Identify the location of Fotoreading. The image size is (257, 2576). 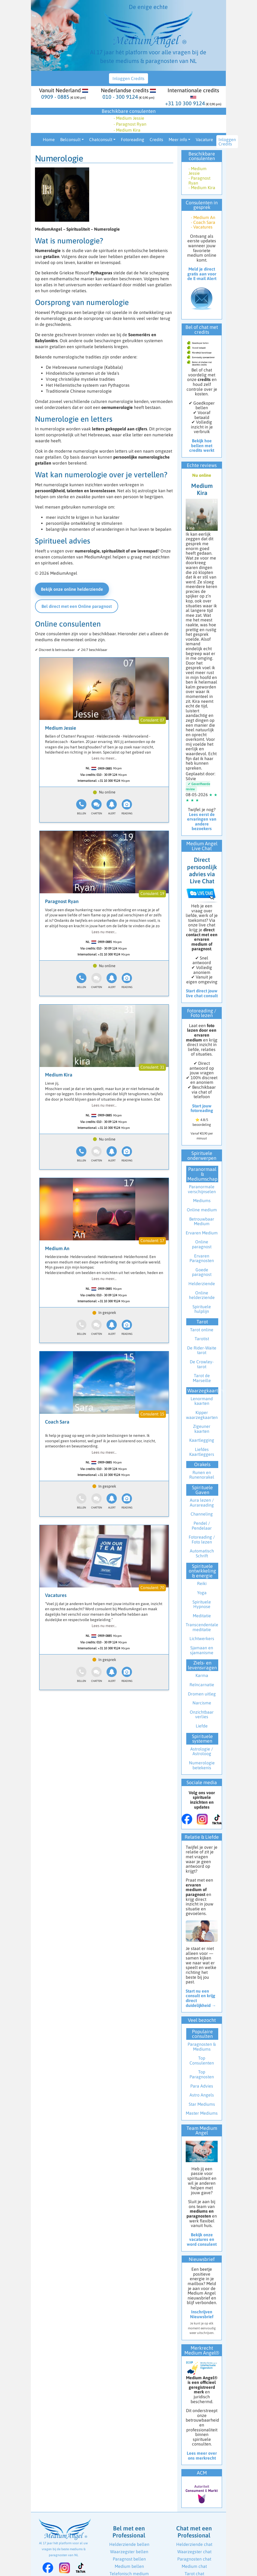
(132, 139).